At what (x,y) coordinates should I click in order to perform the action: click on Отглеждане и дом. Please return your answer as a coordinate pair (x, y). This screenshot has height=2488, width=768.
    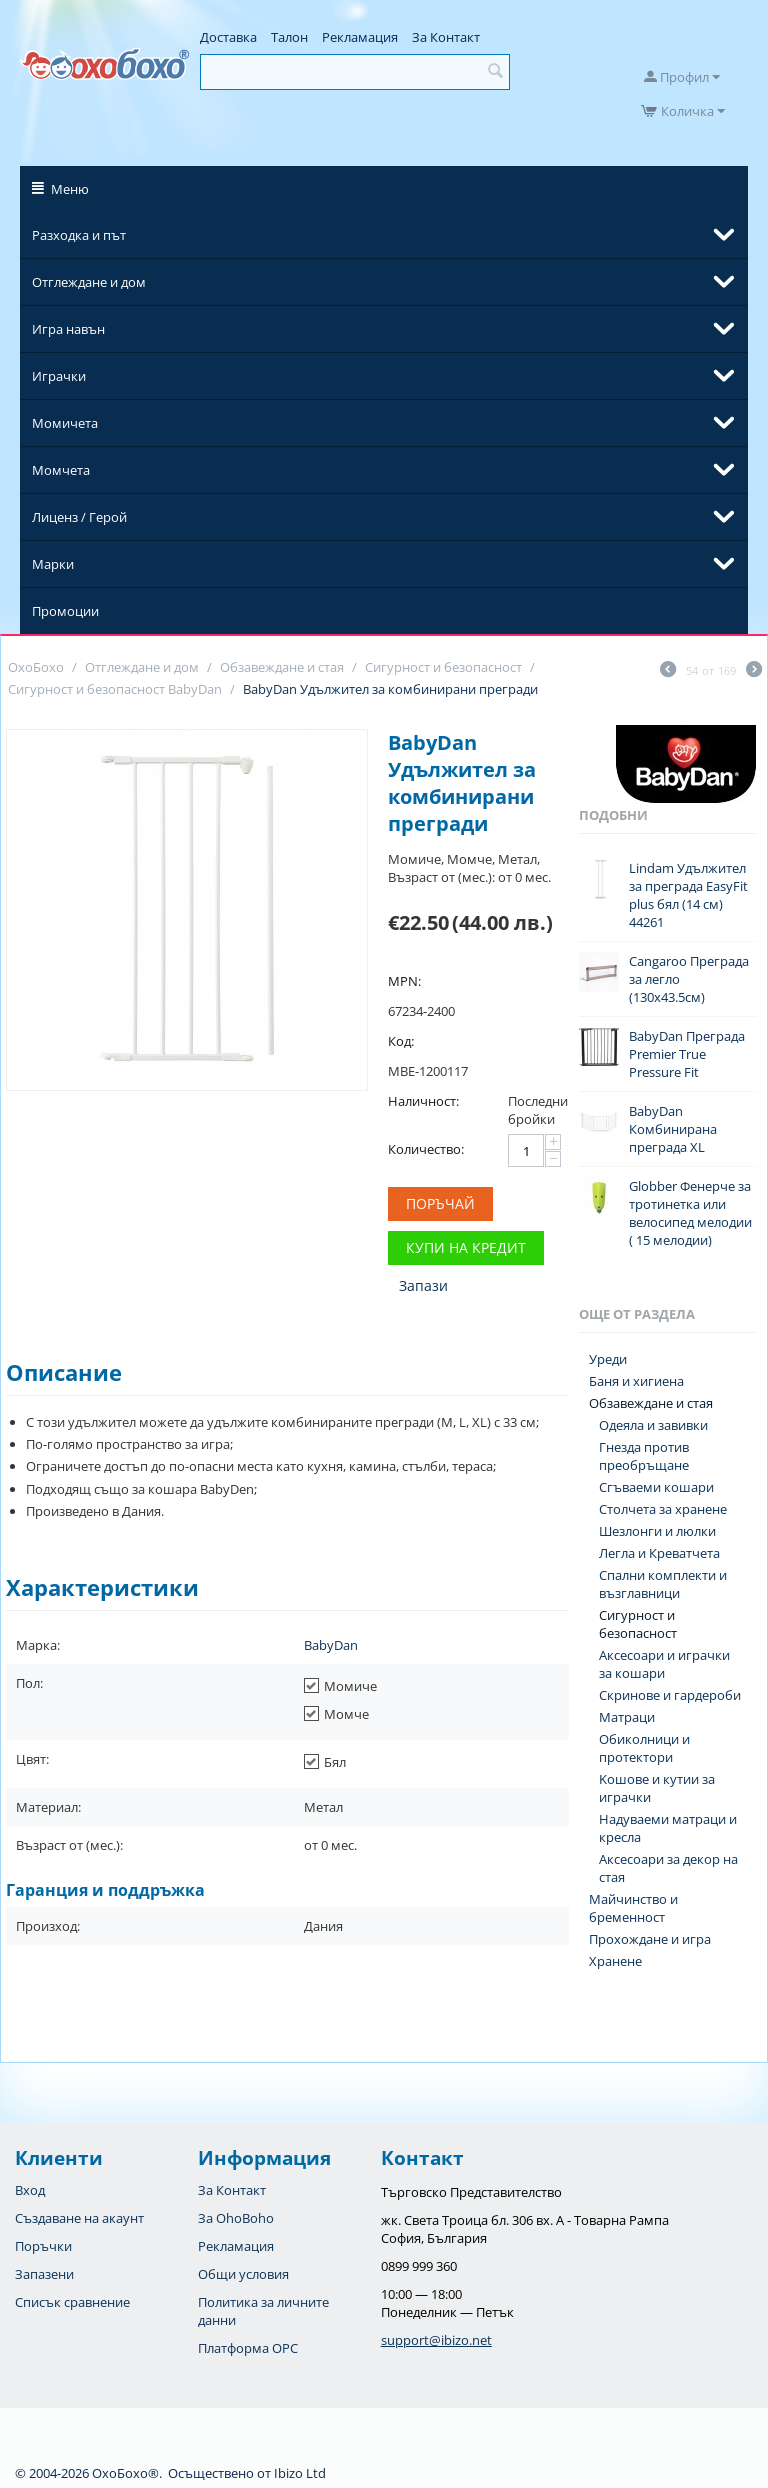
    Looking at the image, I should click on (89, 282).